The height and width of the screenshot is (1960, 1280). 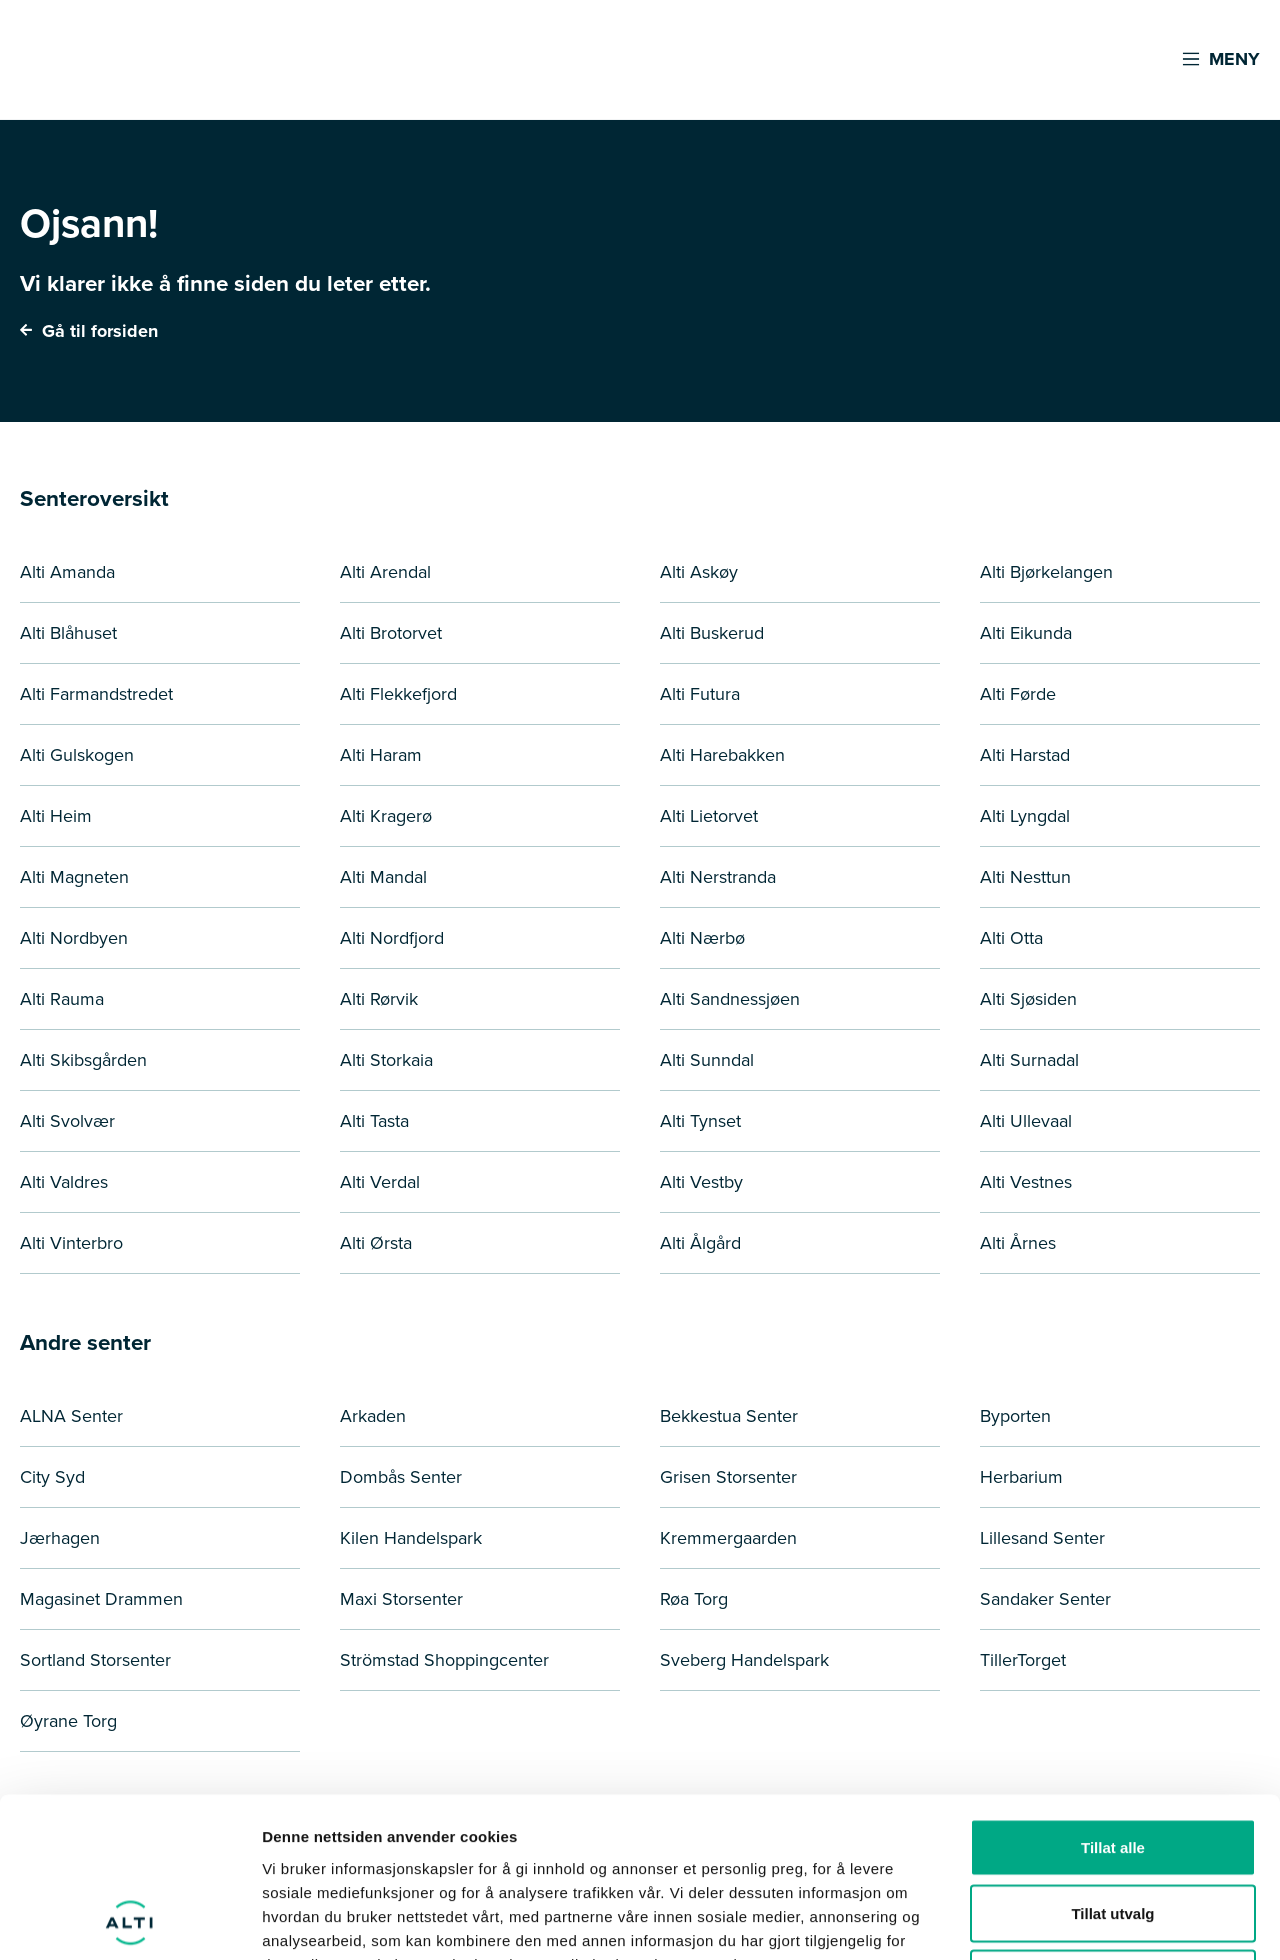 What do you see at coordinates (60, 1537) in the screenshot?
I see `Jærhagen` at bounding box center [60, 1537].